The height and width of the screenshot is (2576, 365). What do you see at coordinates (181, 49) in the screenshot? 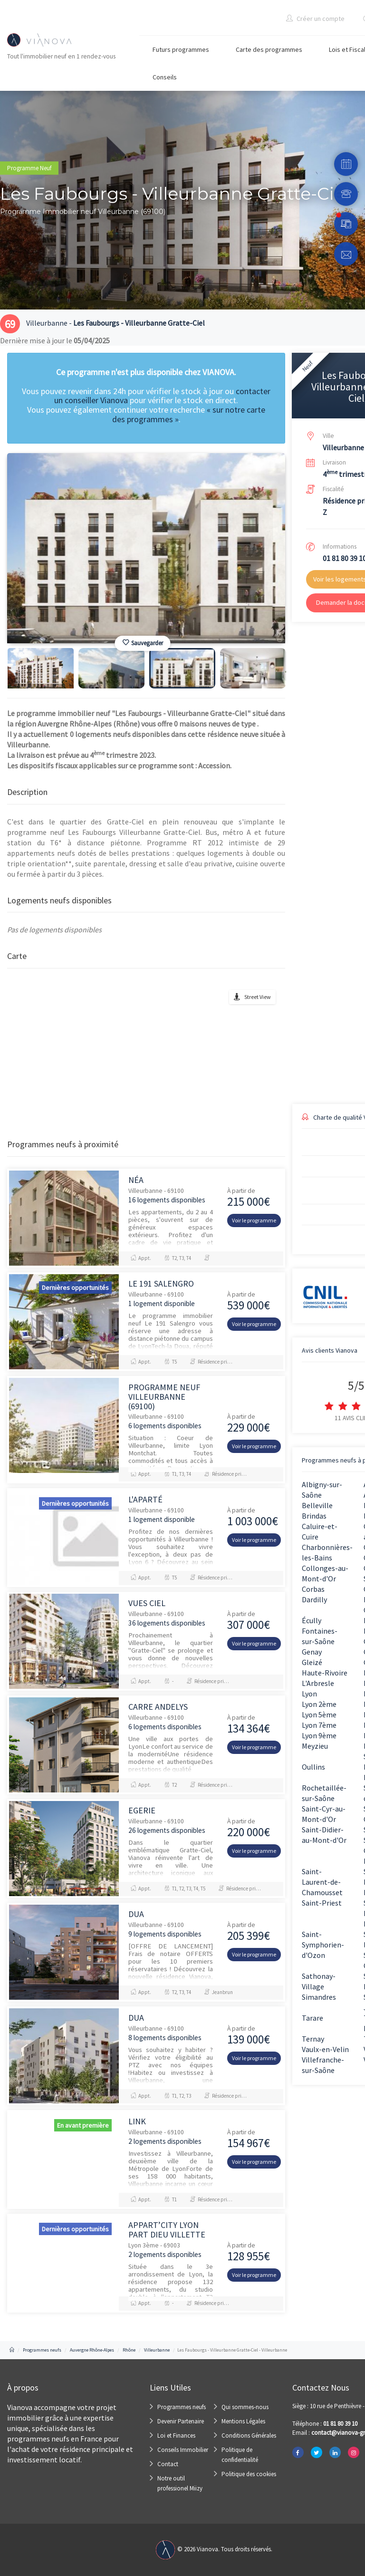
I see `Futurs programmes` at bounding box center [181, 49].